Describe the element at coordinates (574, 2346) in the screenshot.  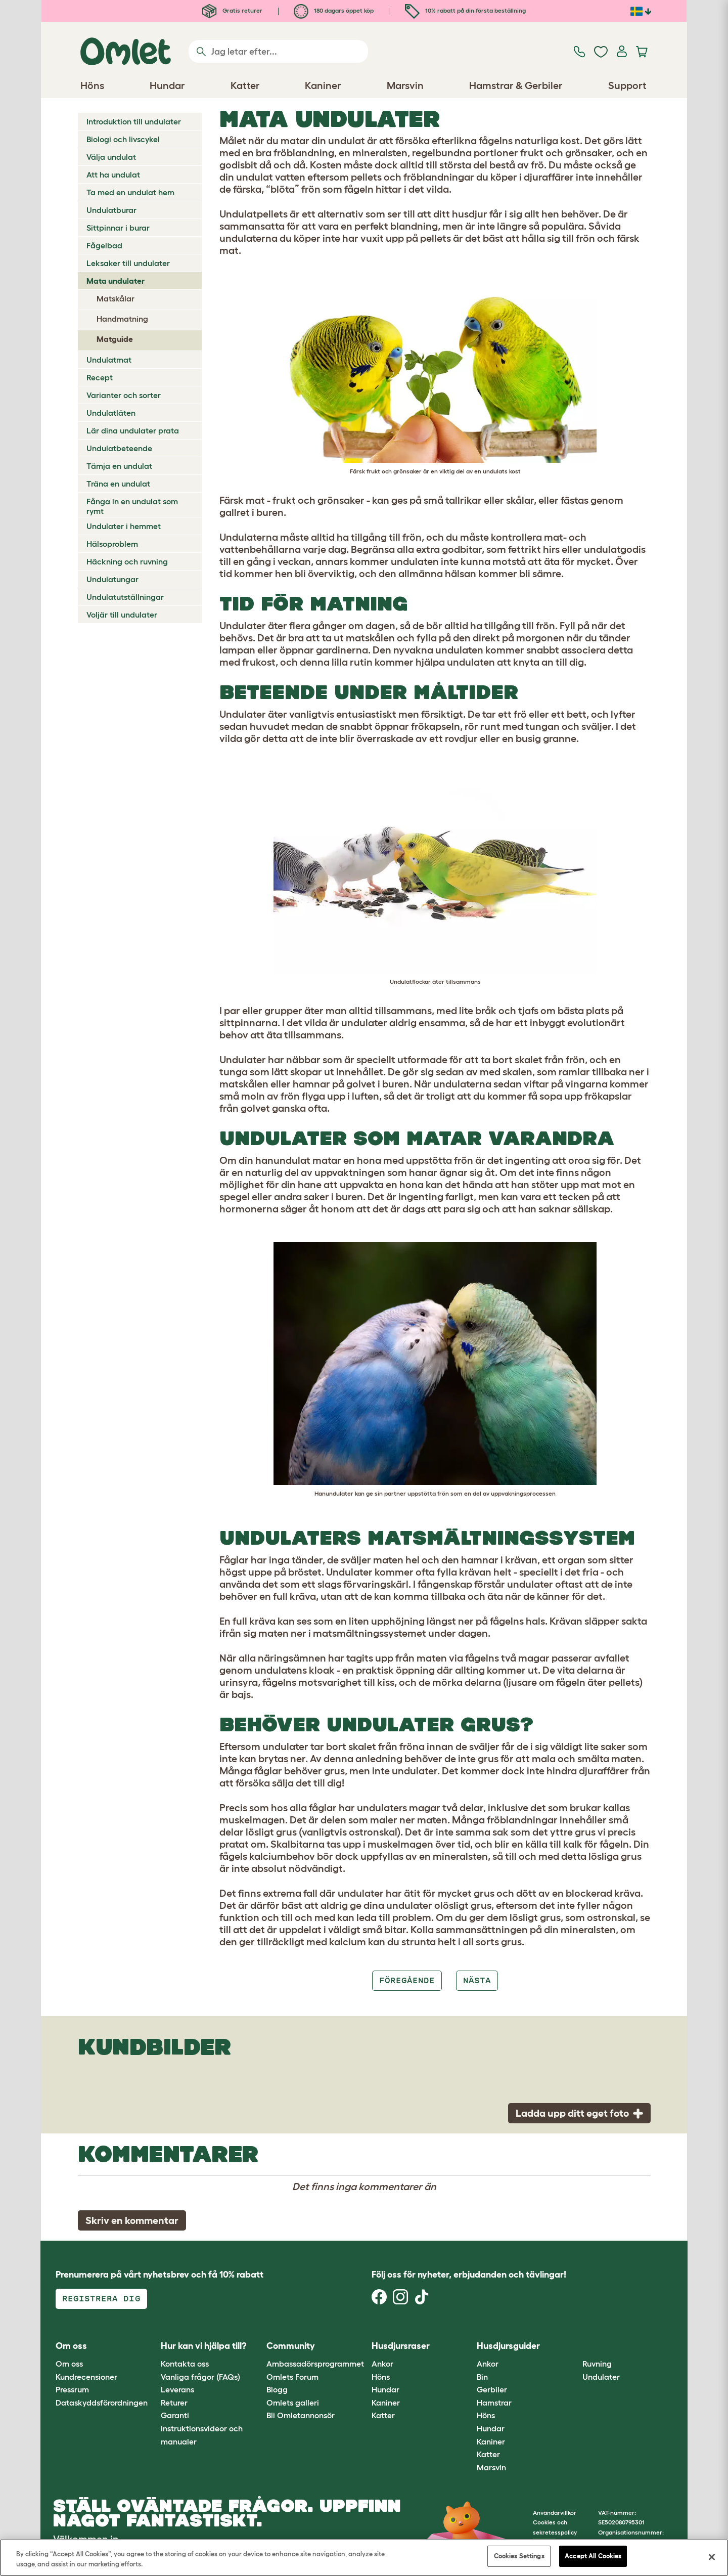
I see `[button]` at that location.